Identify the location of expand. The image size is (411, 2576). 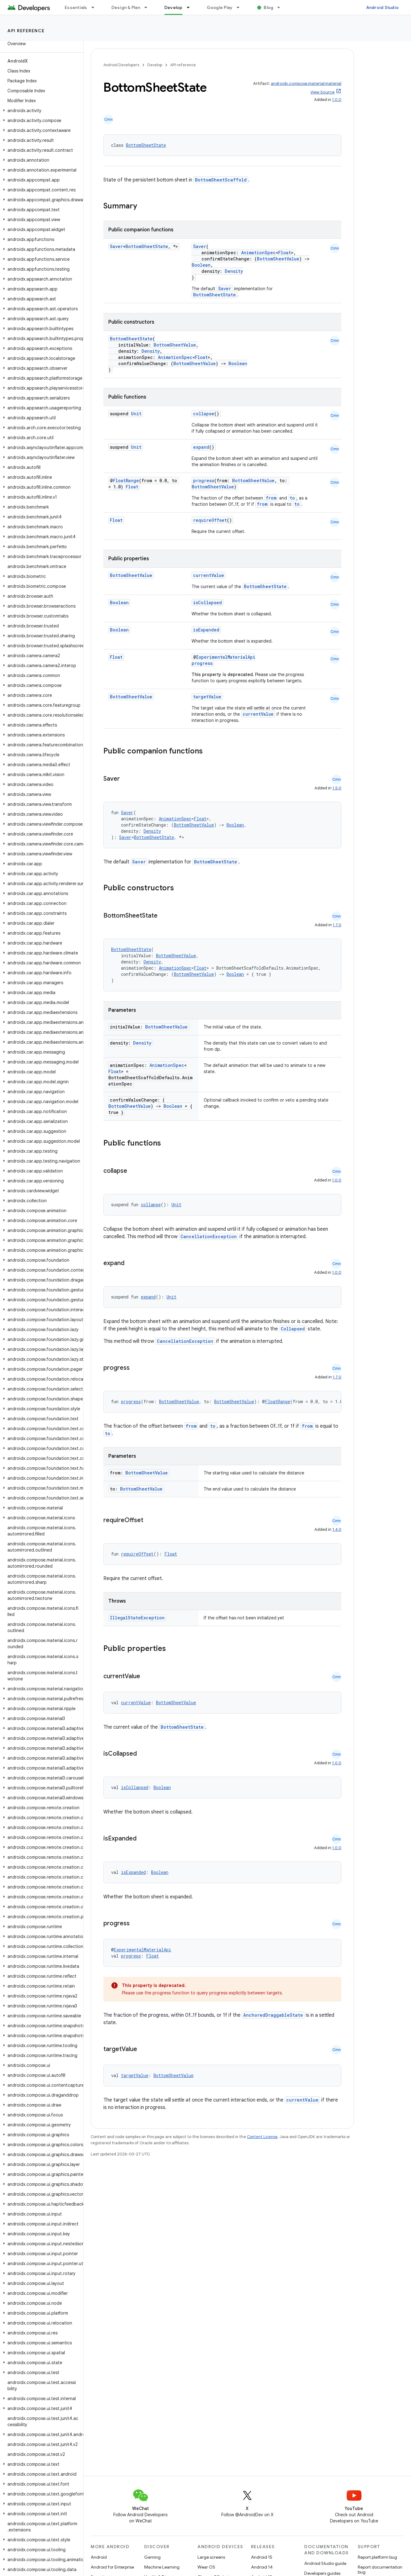
(201, 447).